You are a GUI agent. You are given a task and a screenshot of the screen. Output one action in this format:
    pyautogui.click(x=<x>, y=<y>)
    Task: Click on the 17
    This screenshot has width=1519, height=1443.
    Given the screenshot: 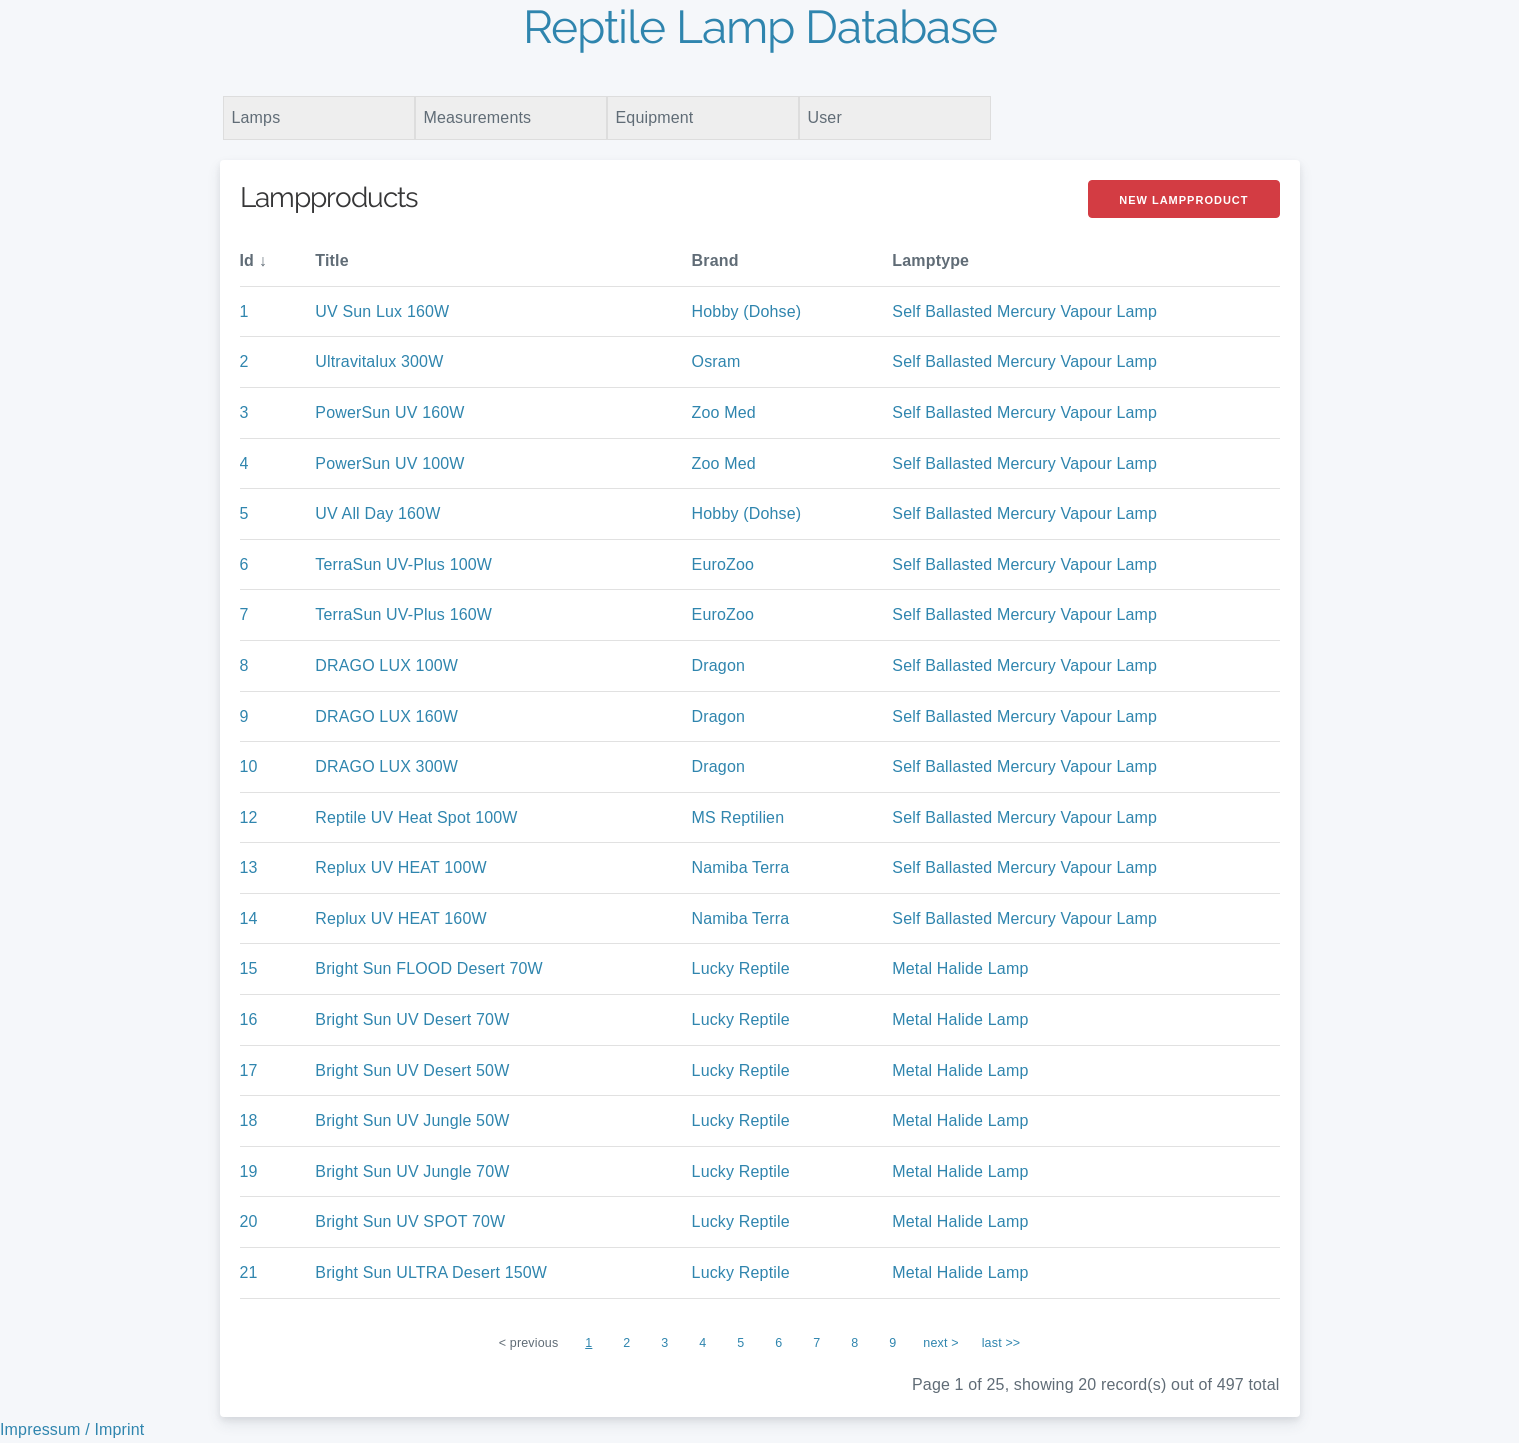 What is the action you would take?
    pyautogui.click(x=249, y=1070)
    